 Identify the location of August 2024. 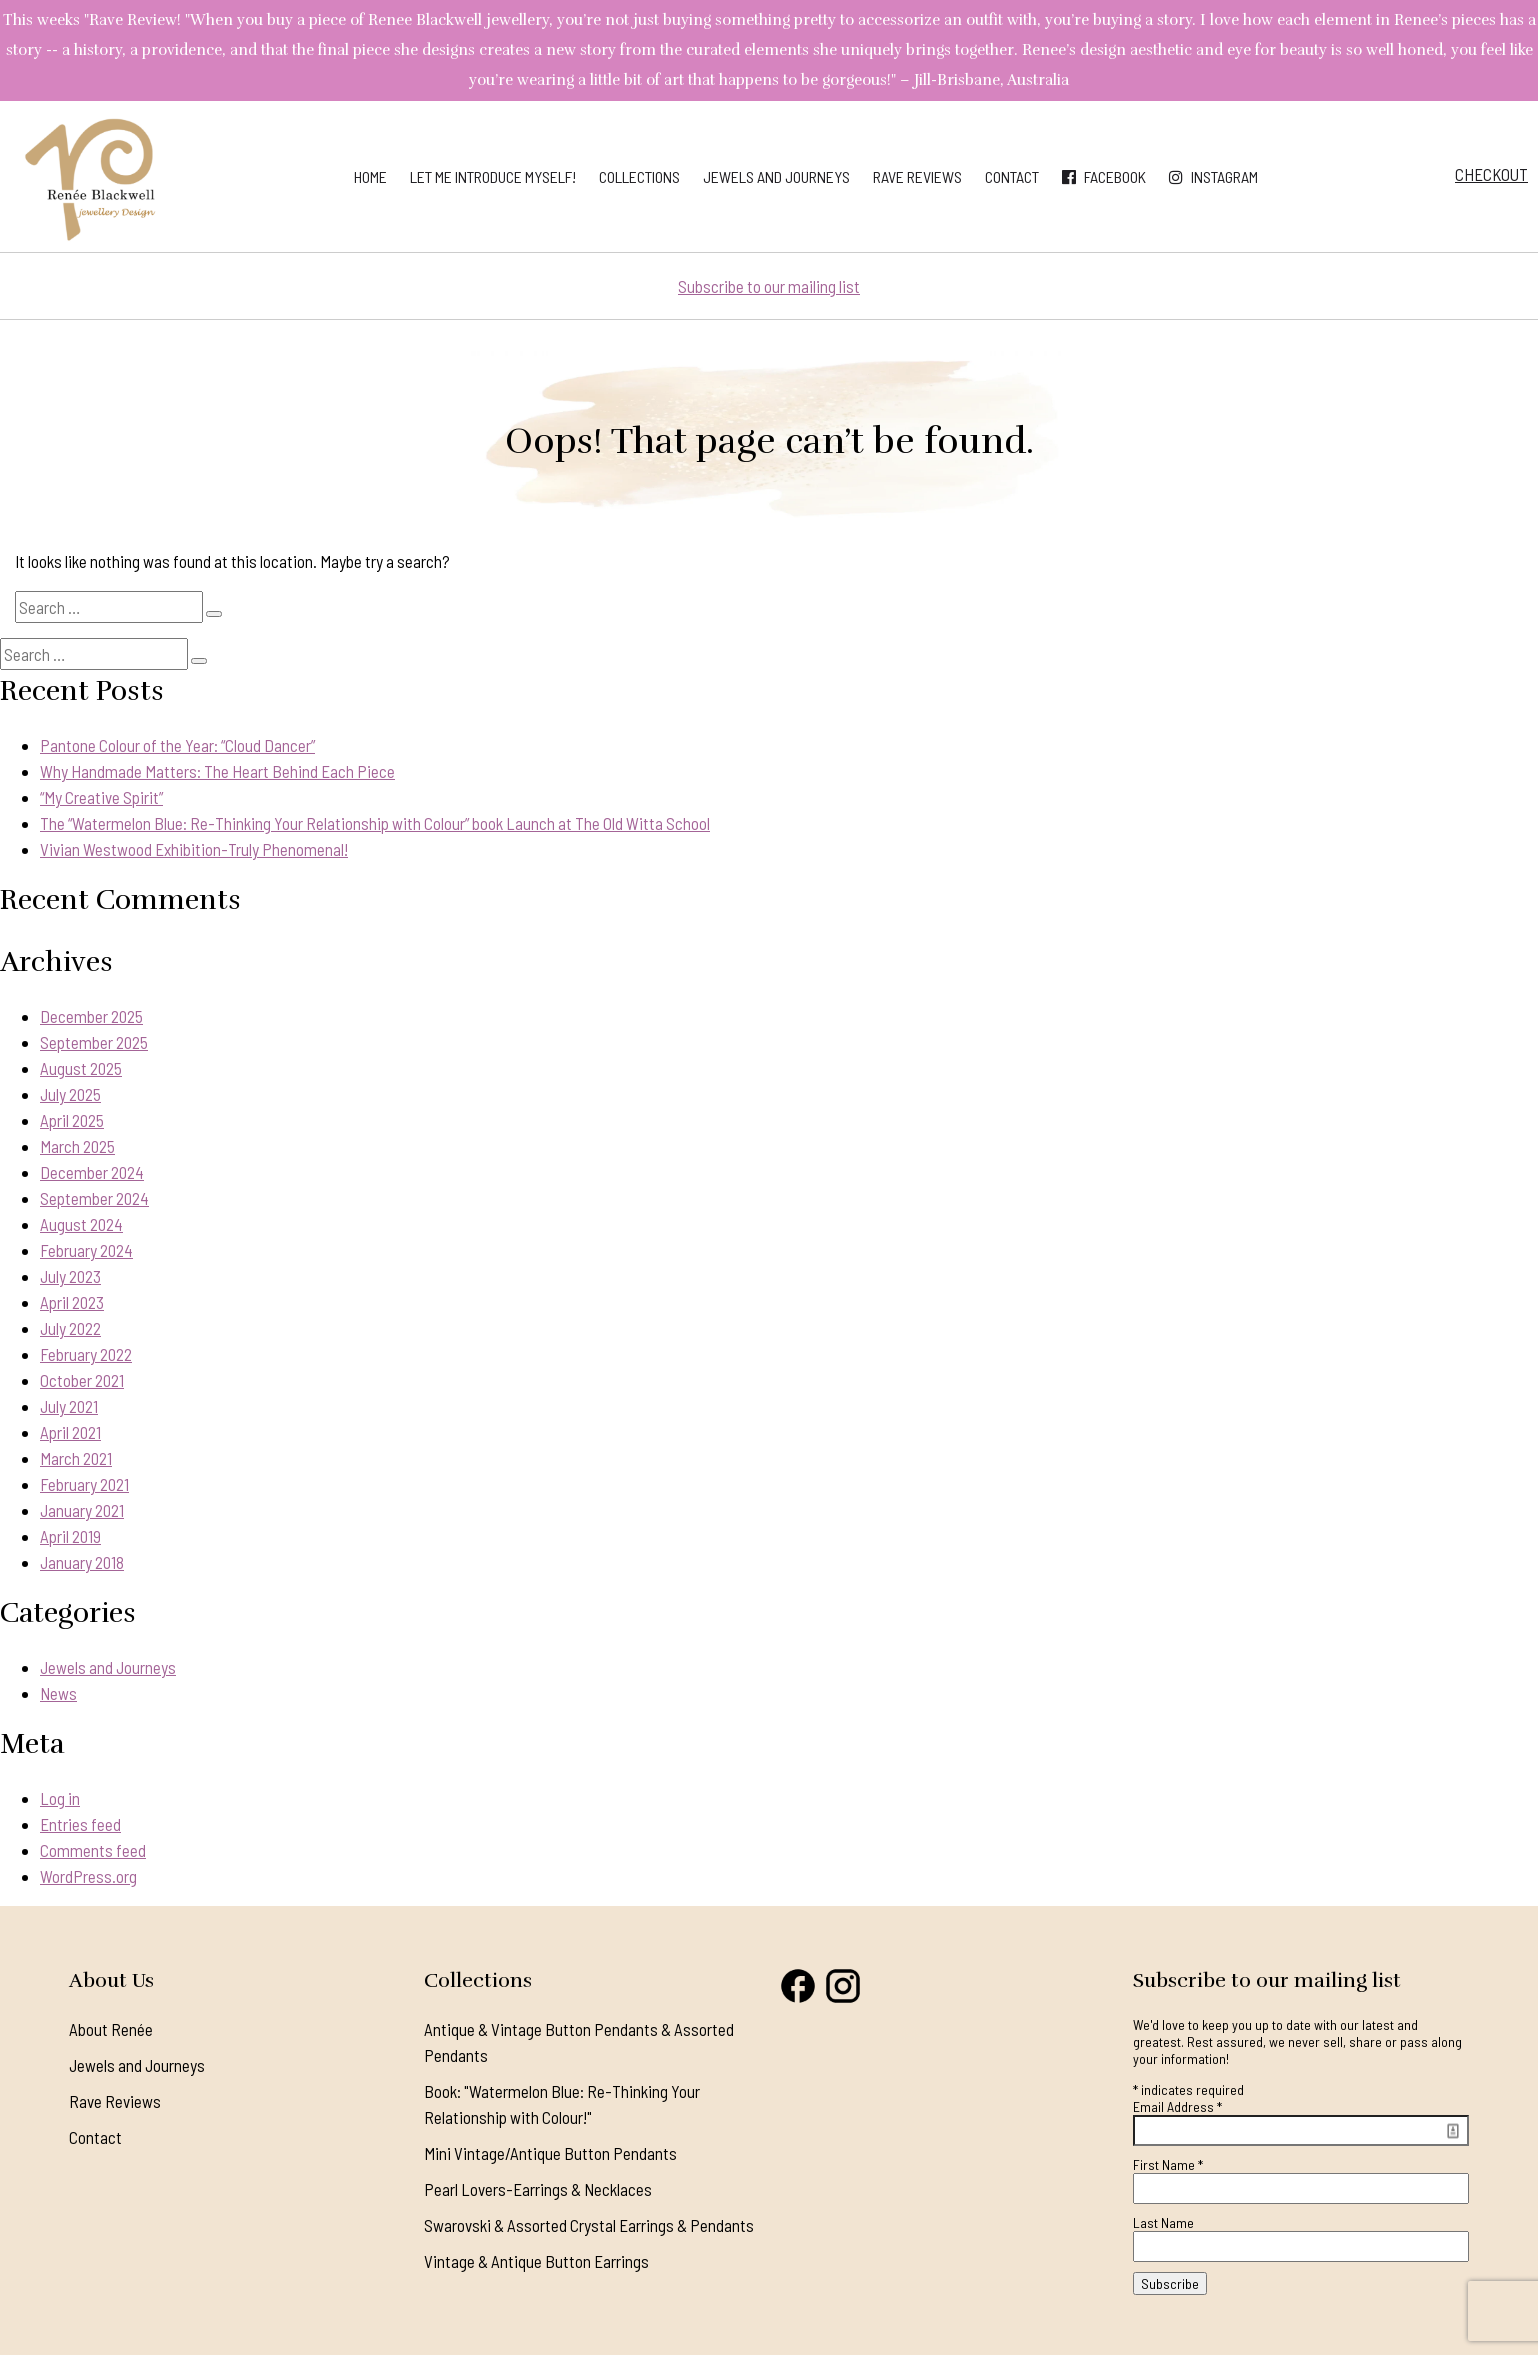
(81, 1224).